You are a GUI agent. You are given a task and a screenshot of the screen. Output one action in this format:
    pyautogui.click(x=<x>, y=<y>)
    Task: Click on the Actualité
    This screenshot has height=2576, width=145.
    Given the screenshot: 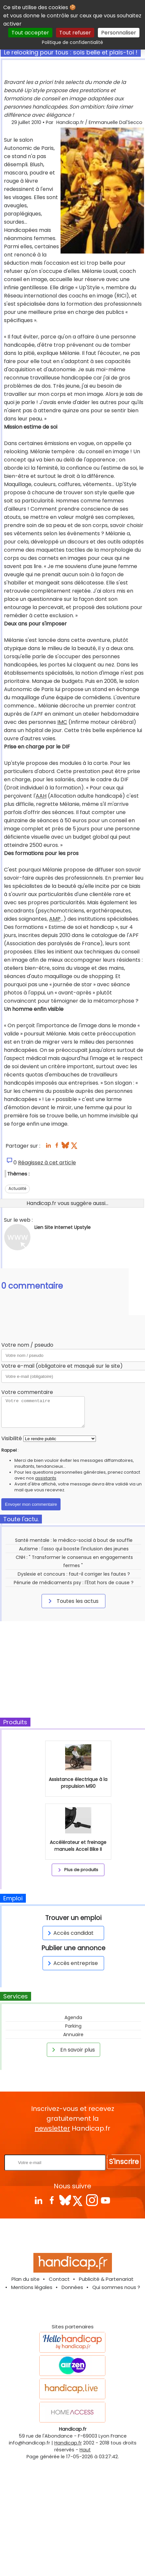 What is the action you would take?
    pyautogui.click(x=17, y=1188)
    